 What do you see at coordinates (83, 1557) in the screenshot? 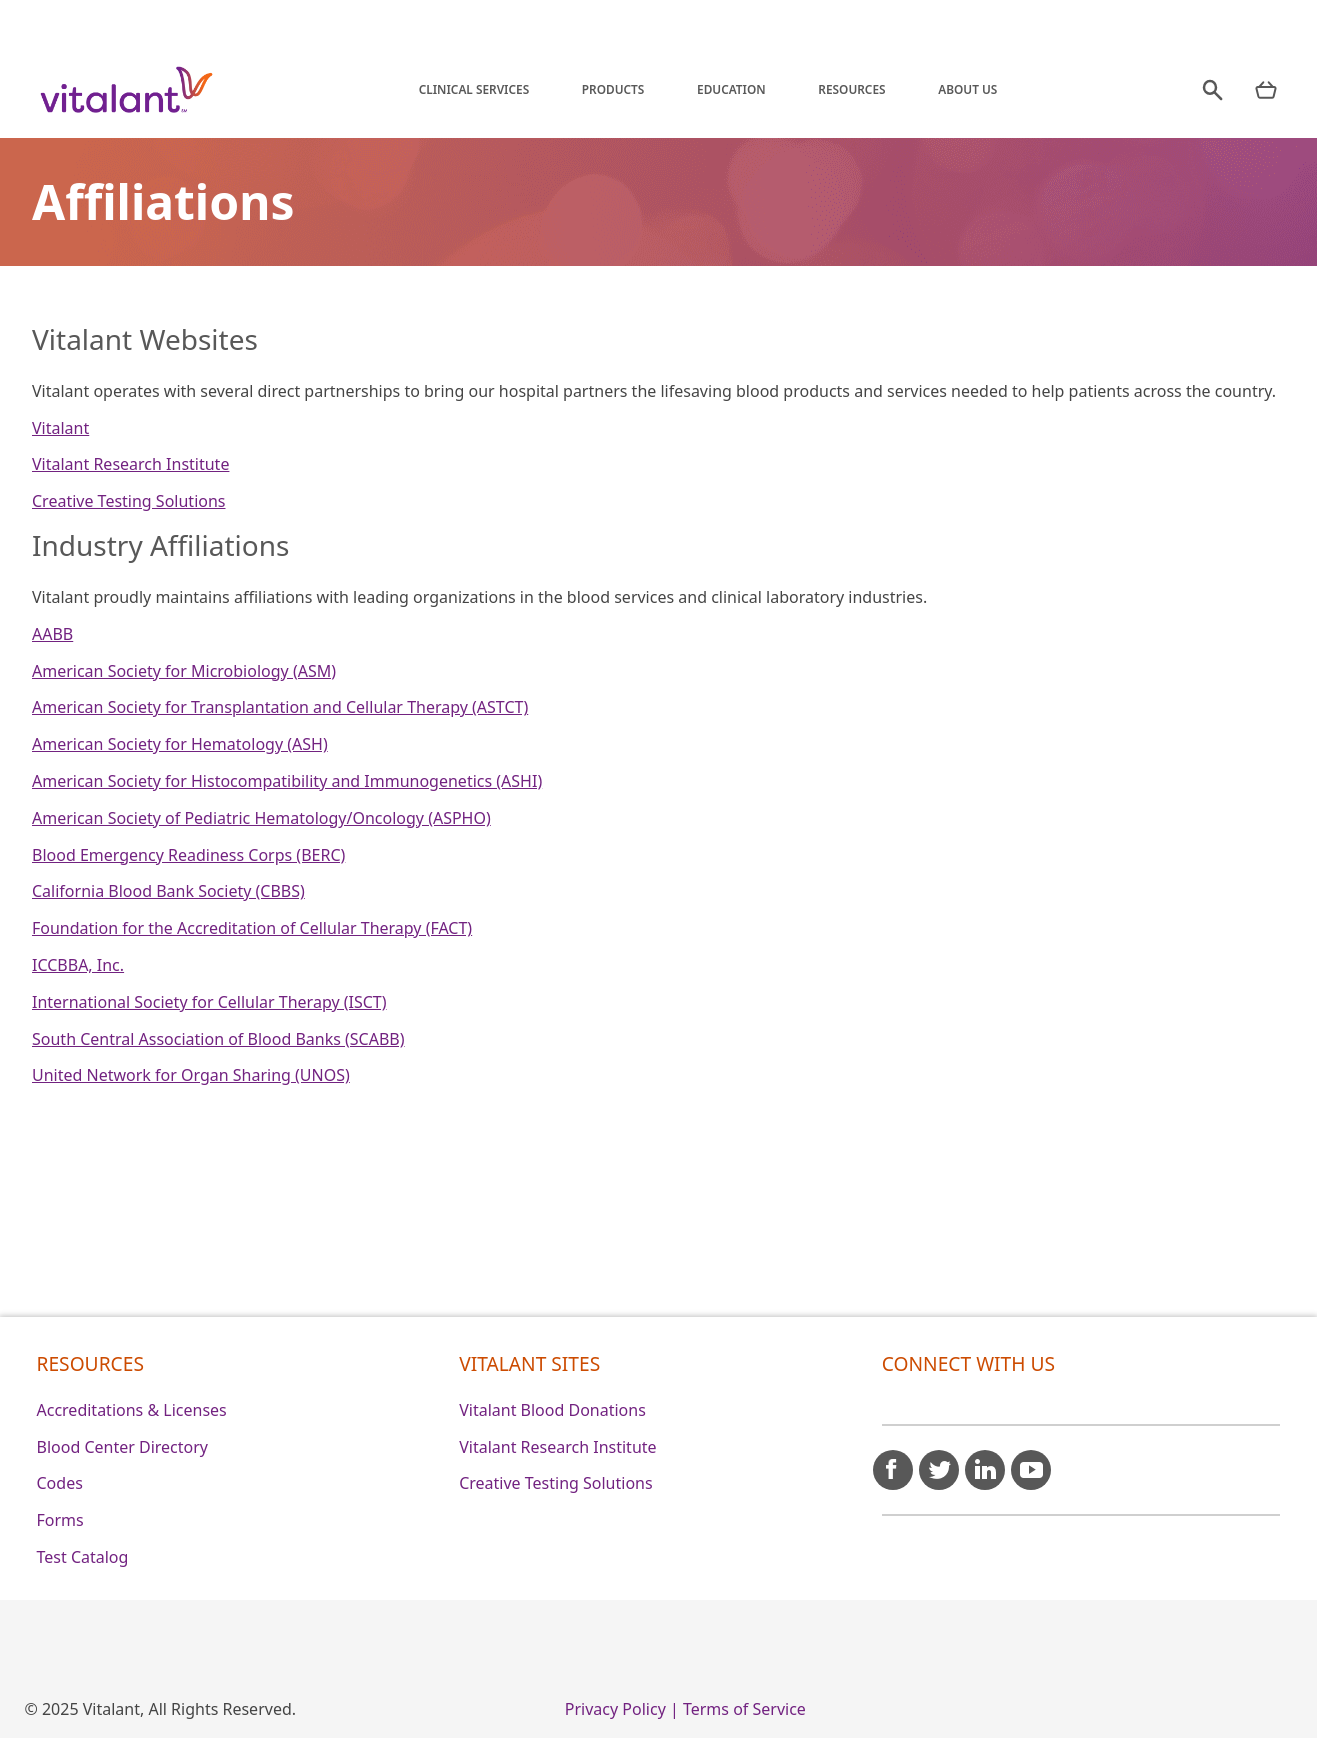
I see `Test Catalog` at bounding box center [83, 1557].